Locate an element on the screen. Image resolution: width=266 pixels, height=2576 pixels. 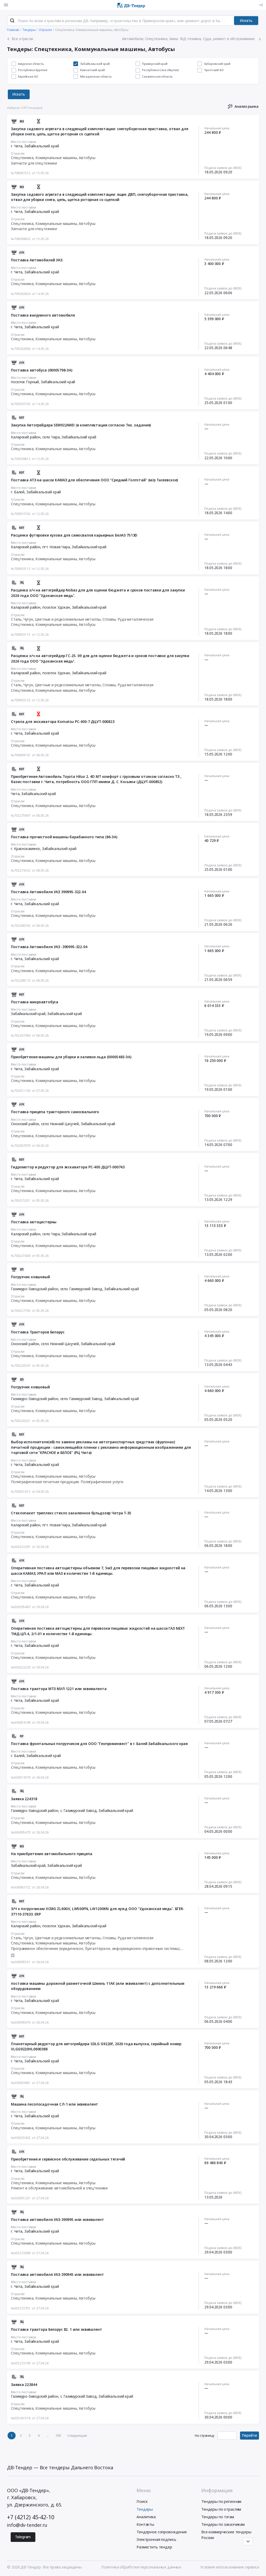
Забайкальский край is located at coordinates (41, 145).